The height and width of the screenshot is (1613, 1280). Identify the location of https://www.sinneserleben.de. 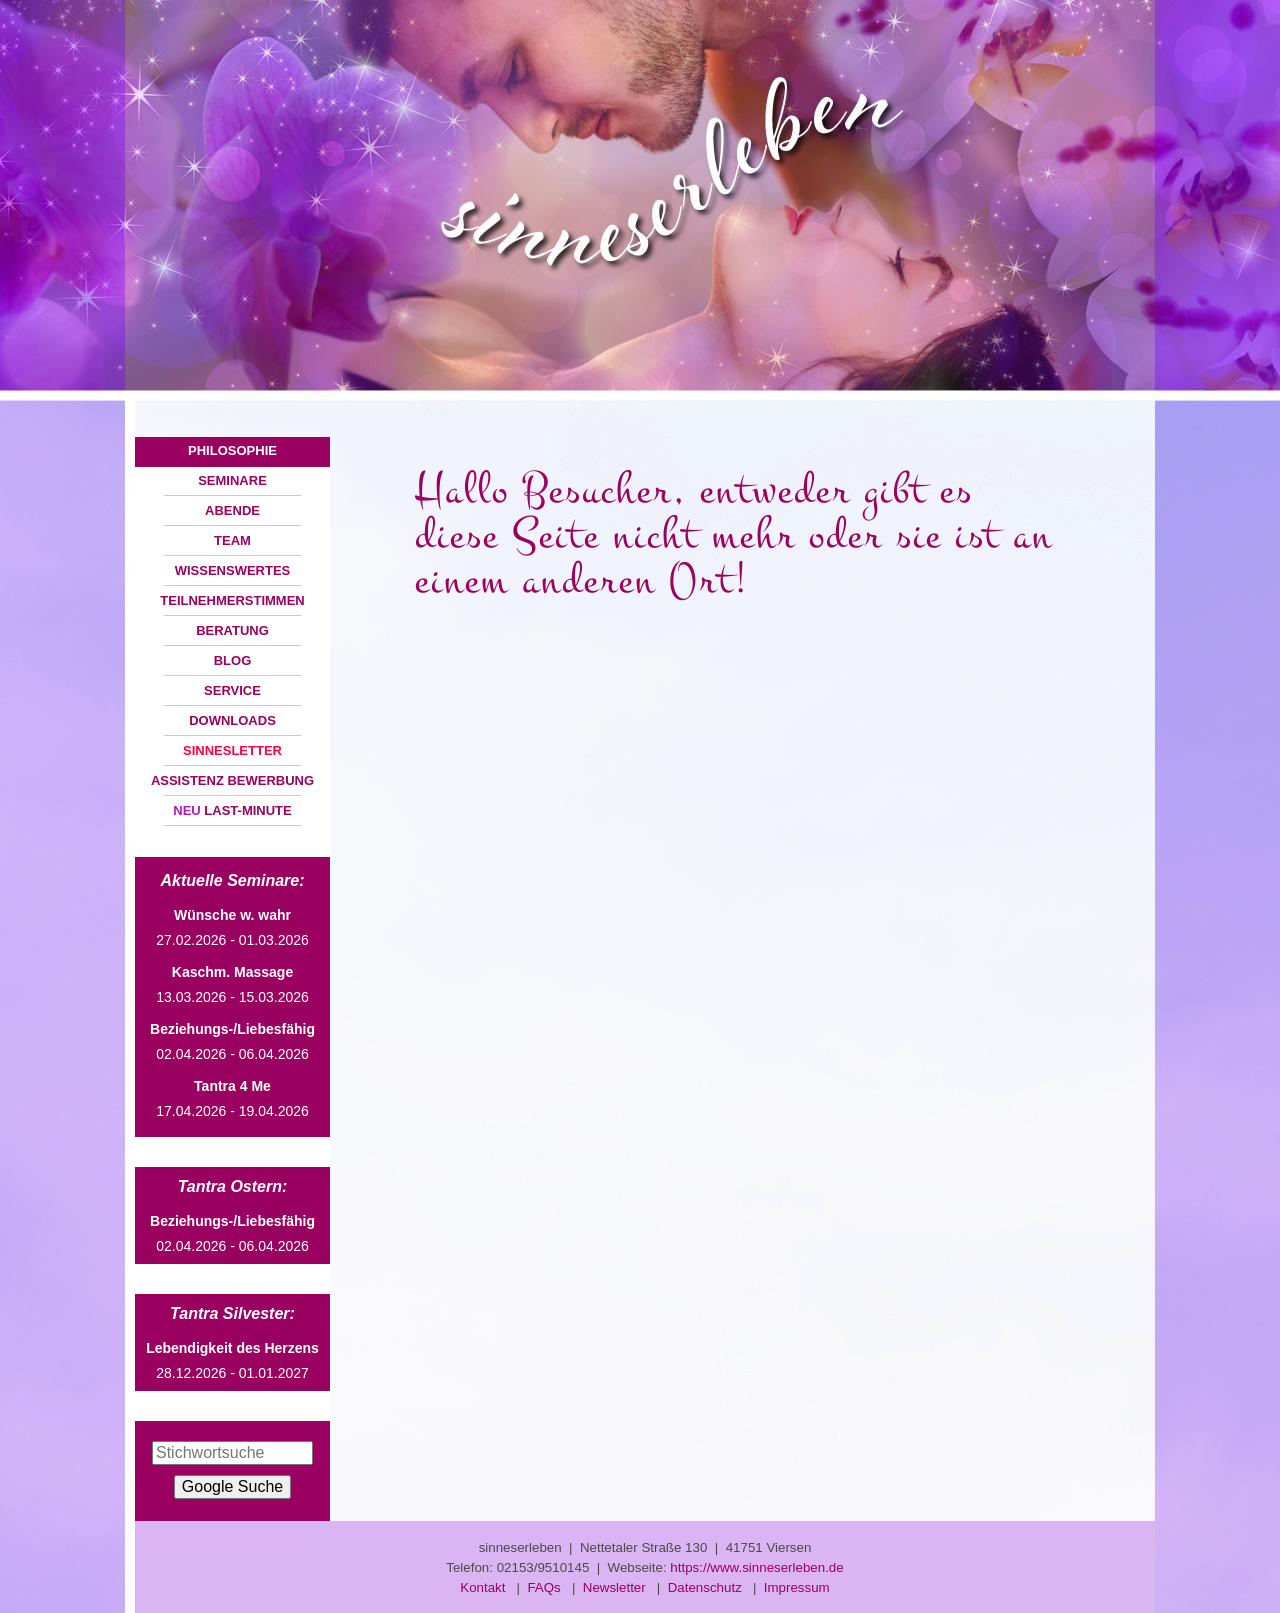
(756, 1567).